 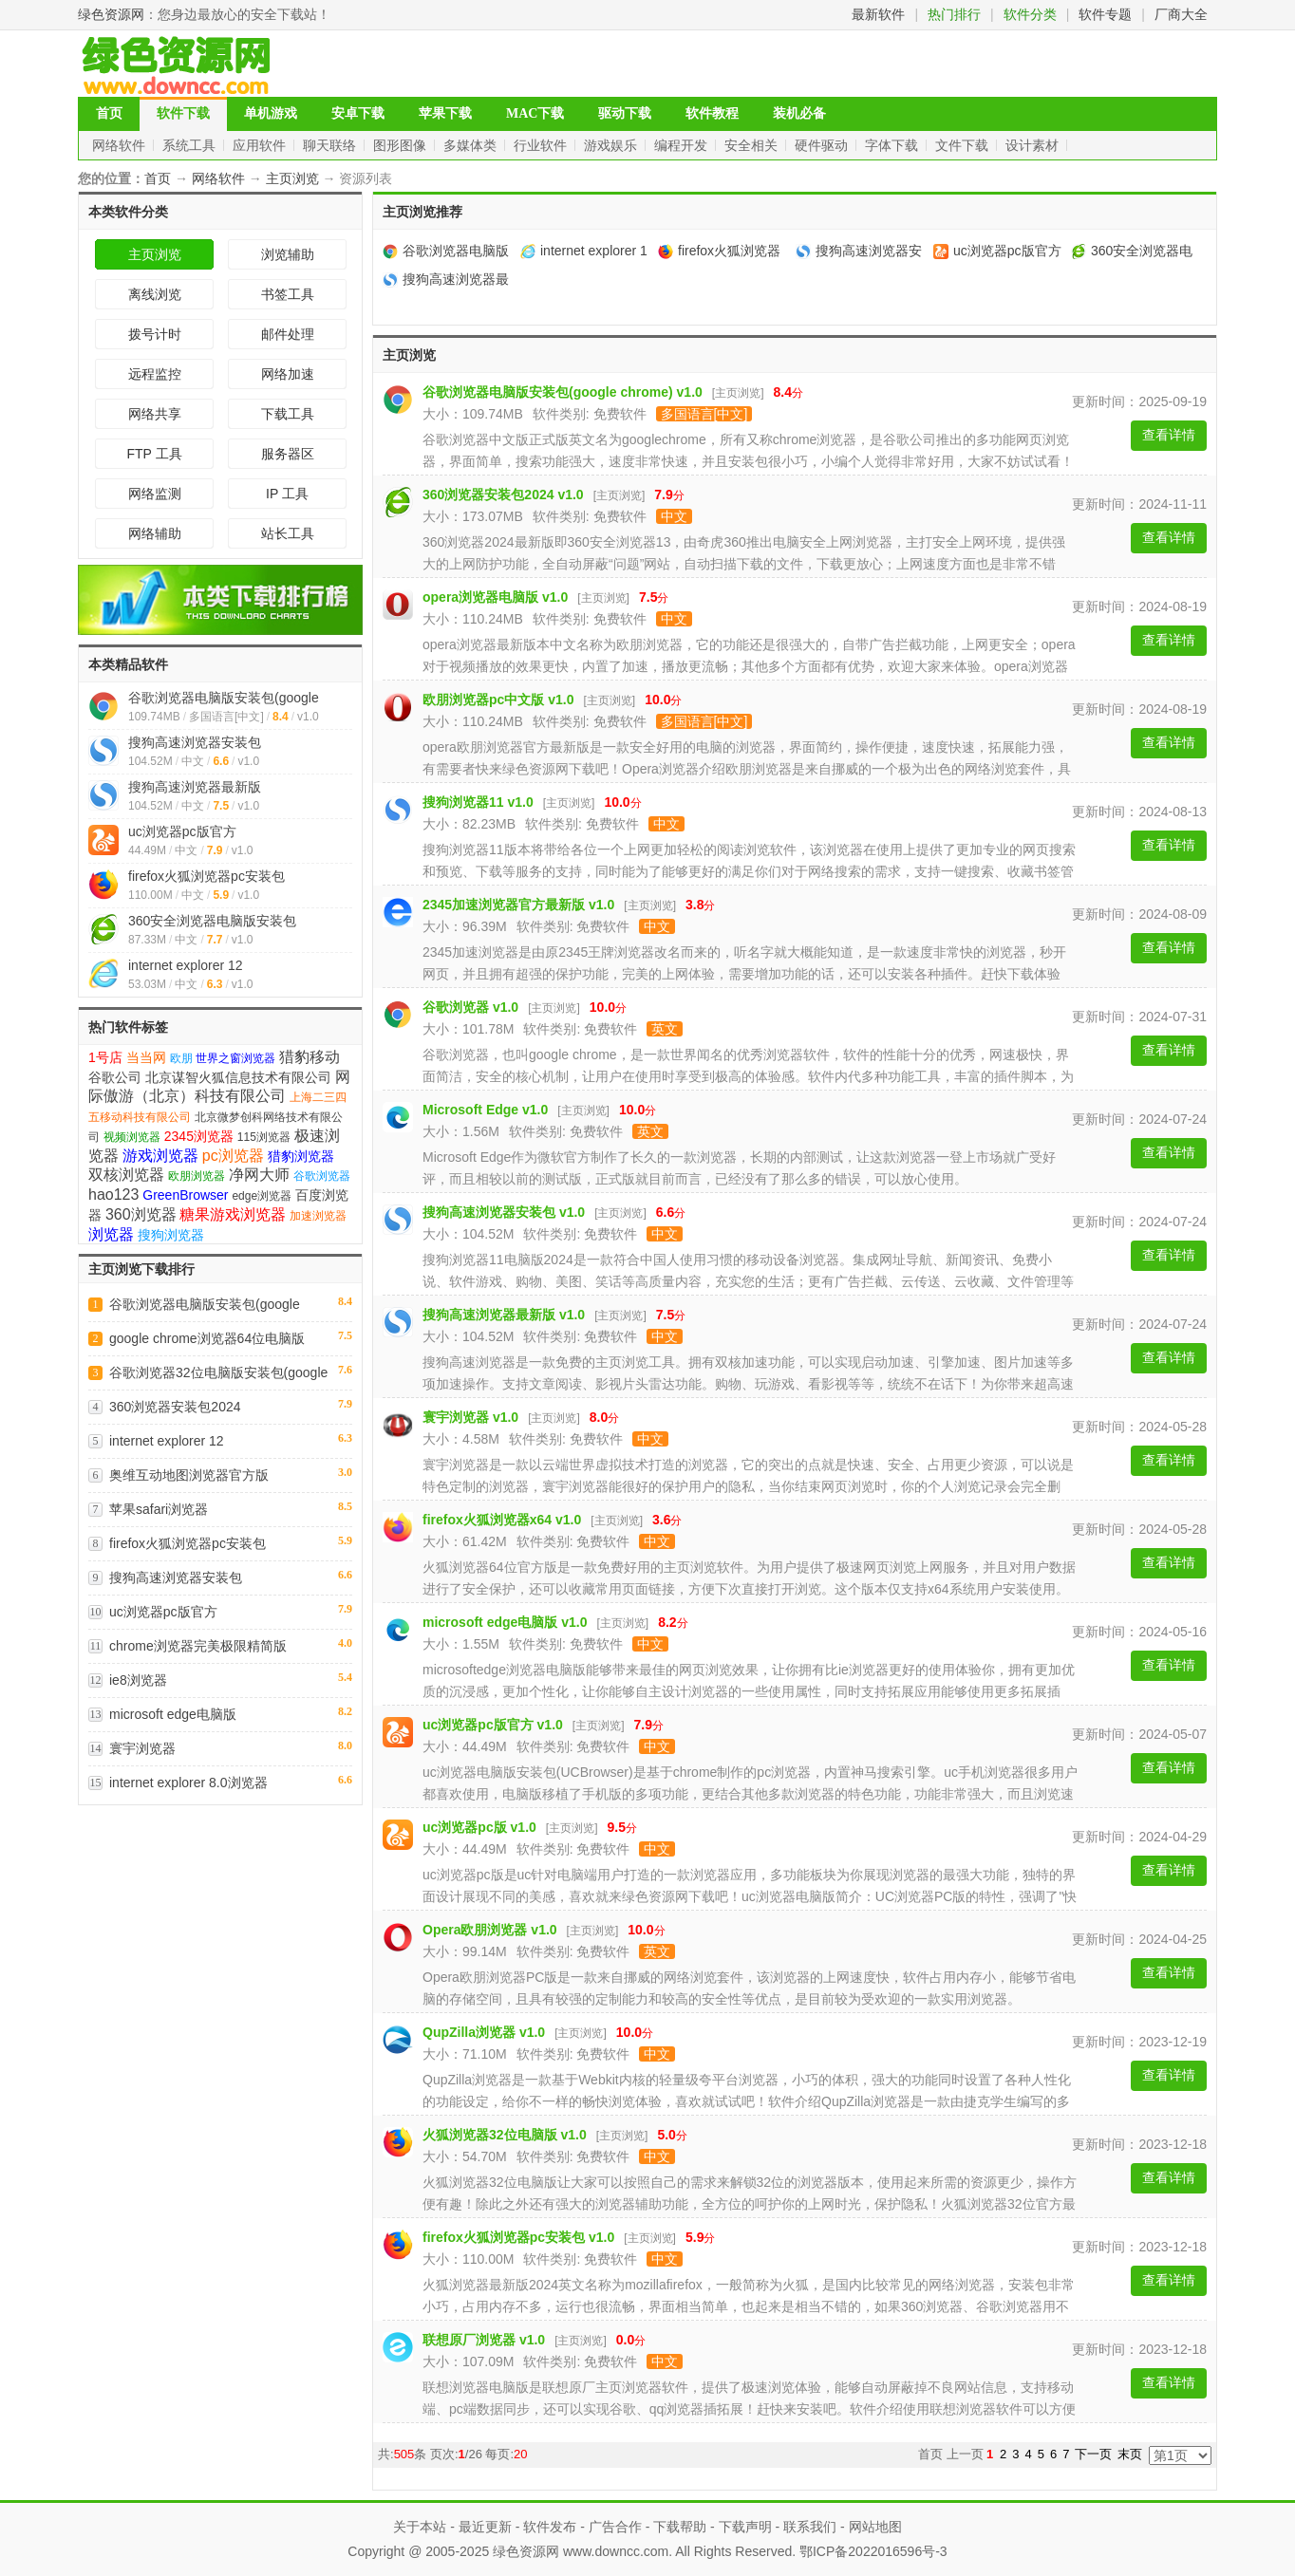 I want to click on pc浏览器, so click(x=233, y=1156).